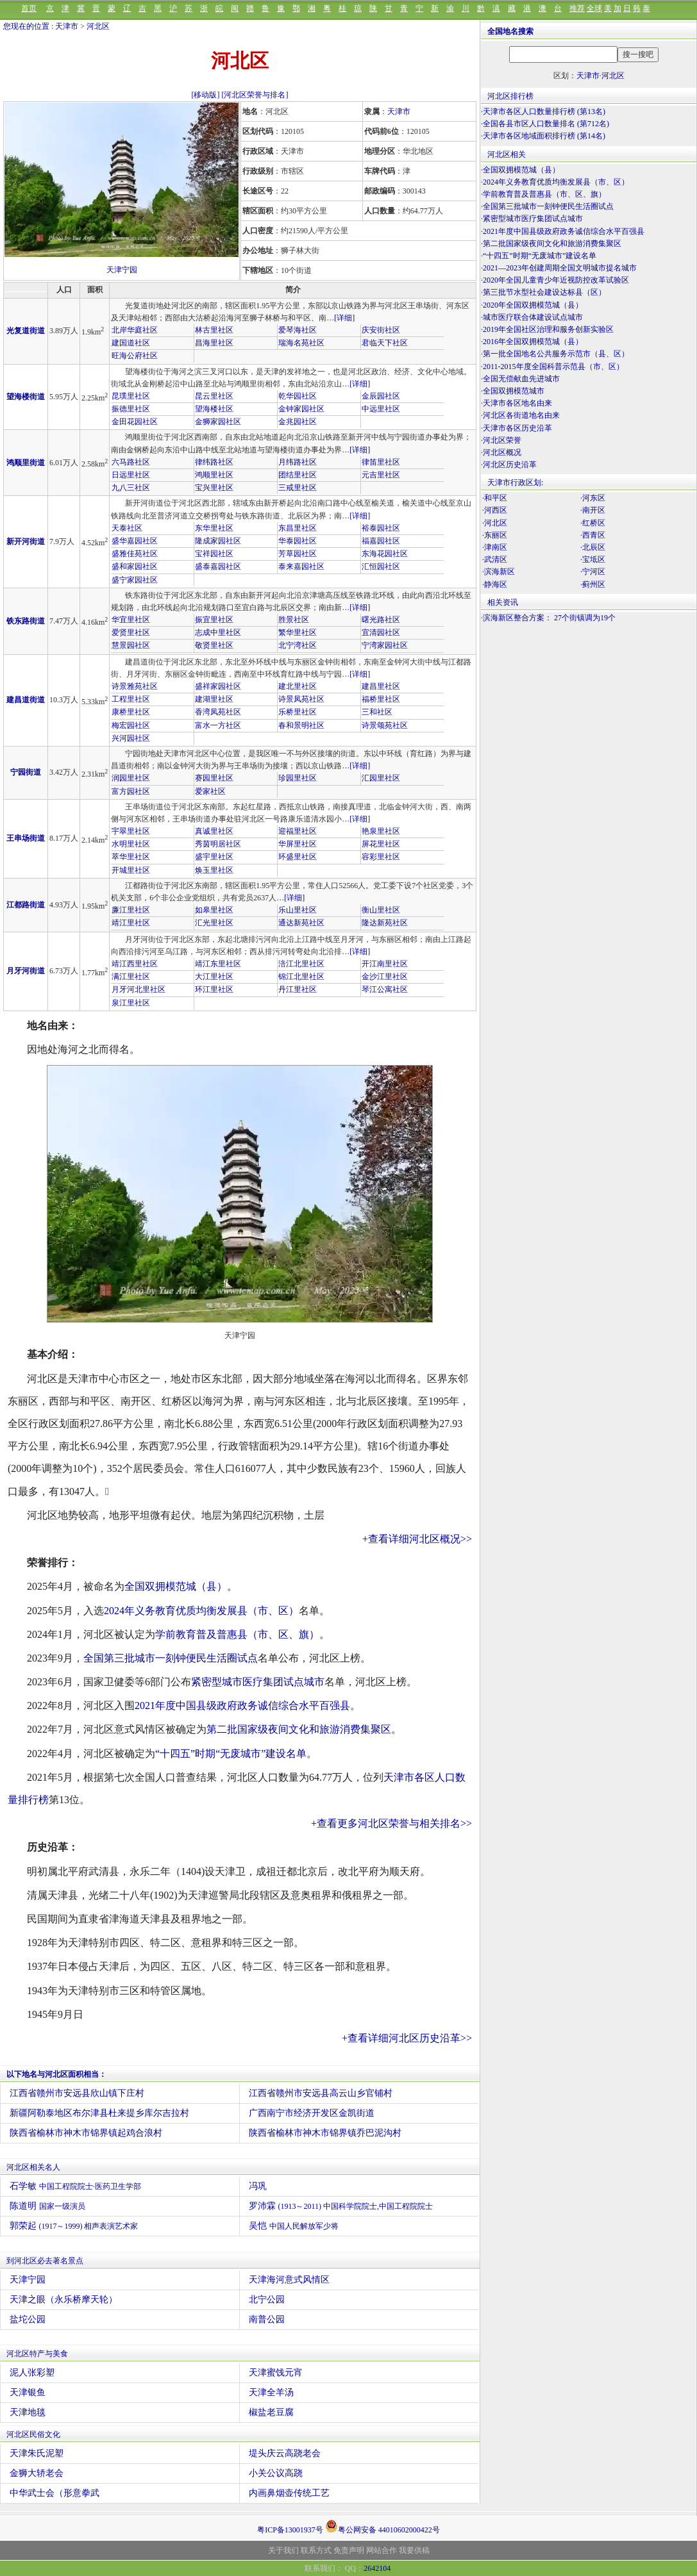 Image resolution: width=697 pixels, height=2576 pixels. I want to click on ·南开区, so click(592, 510).